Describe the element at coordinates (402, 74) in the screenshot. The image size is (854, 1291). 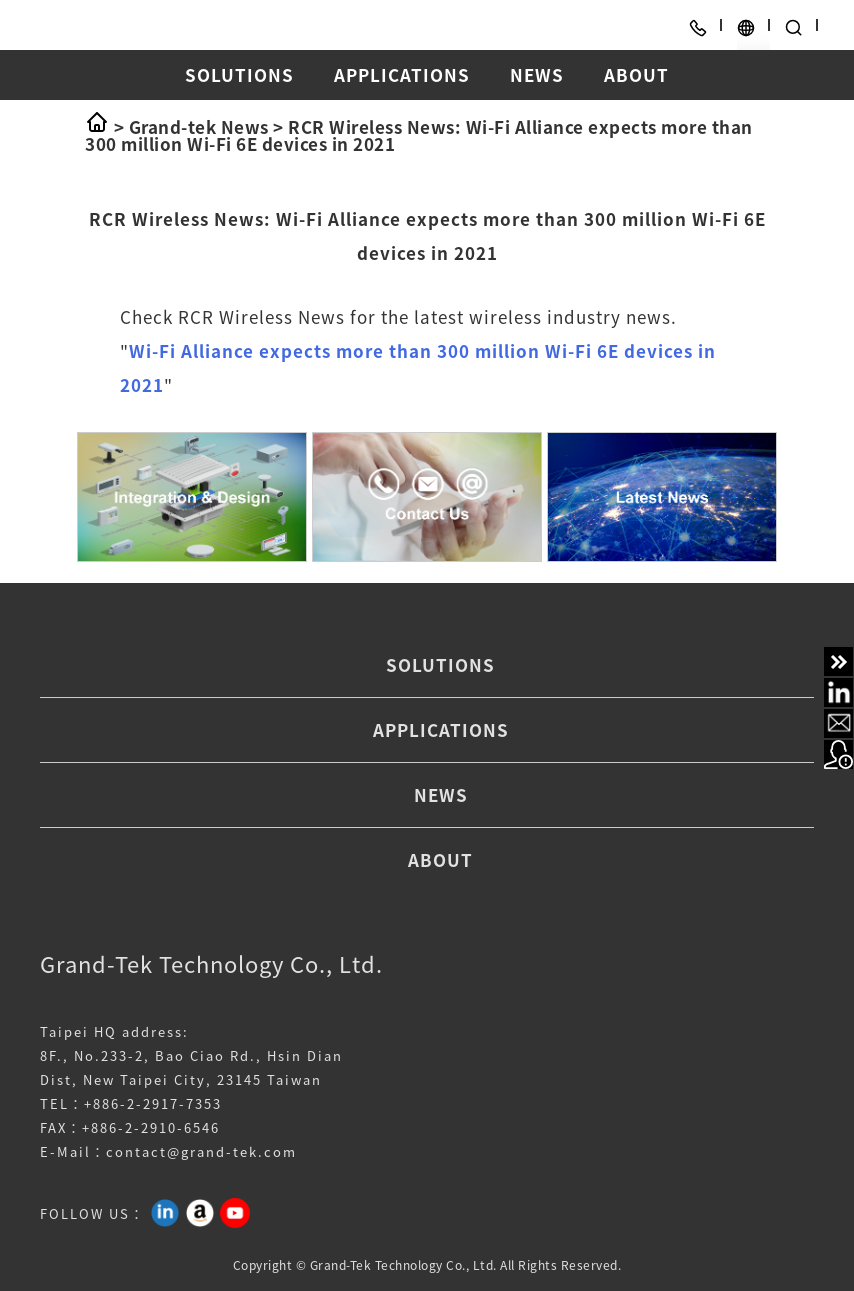
I see `APPLICATIONS` at that location.